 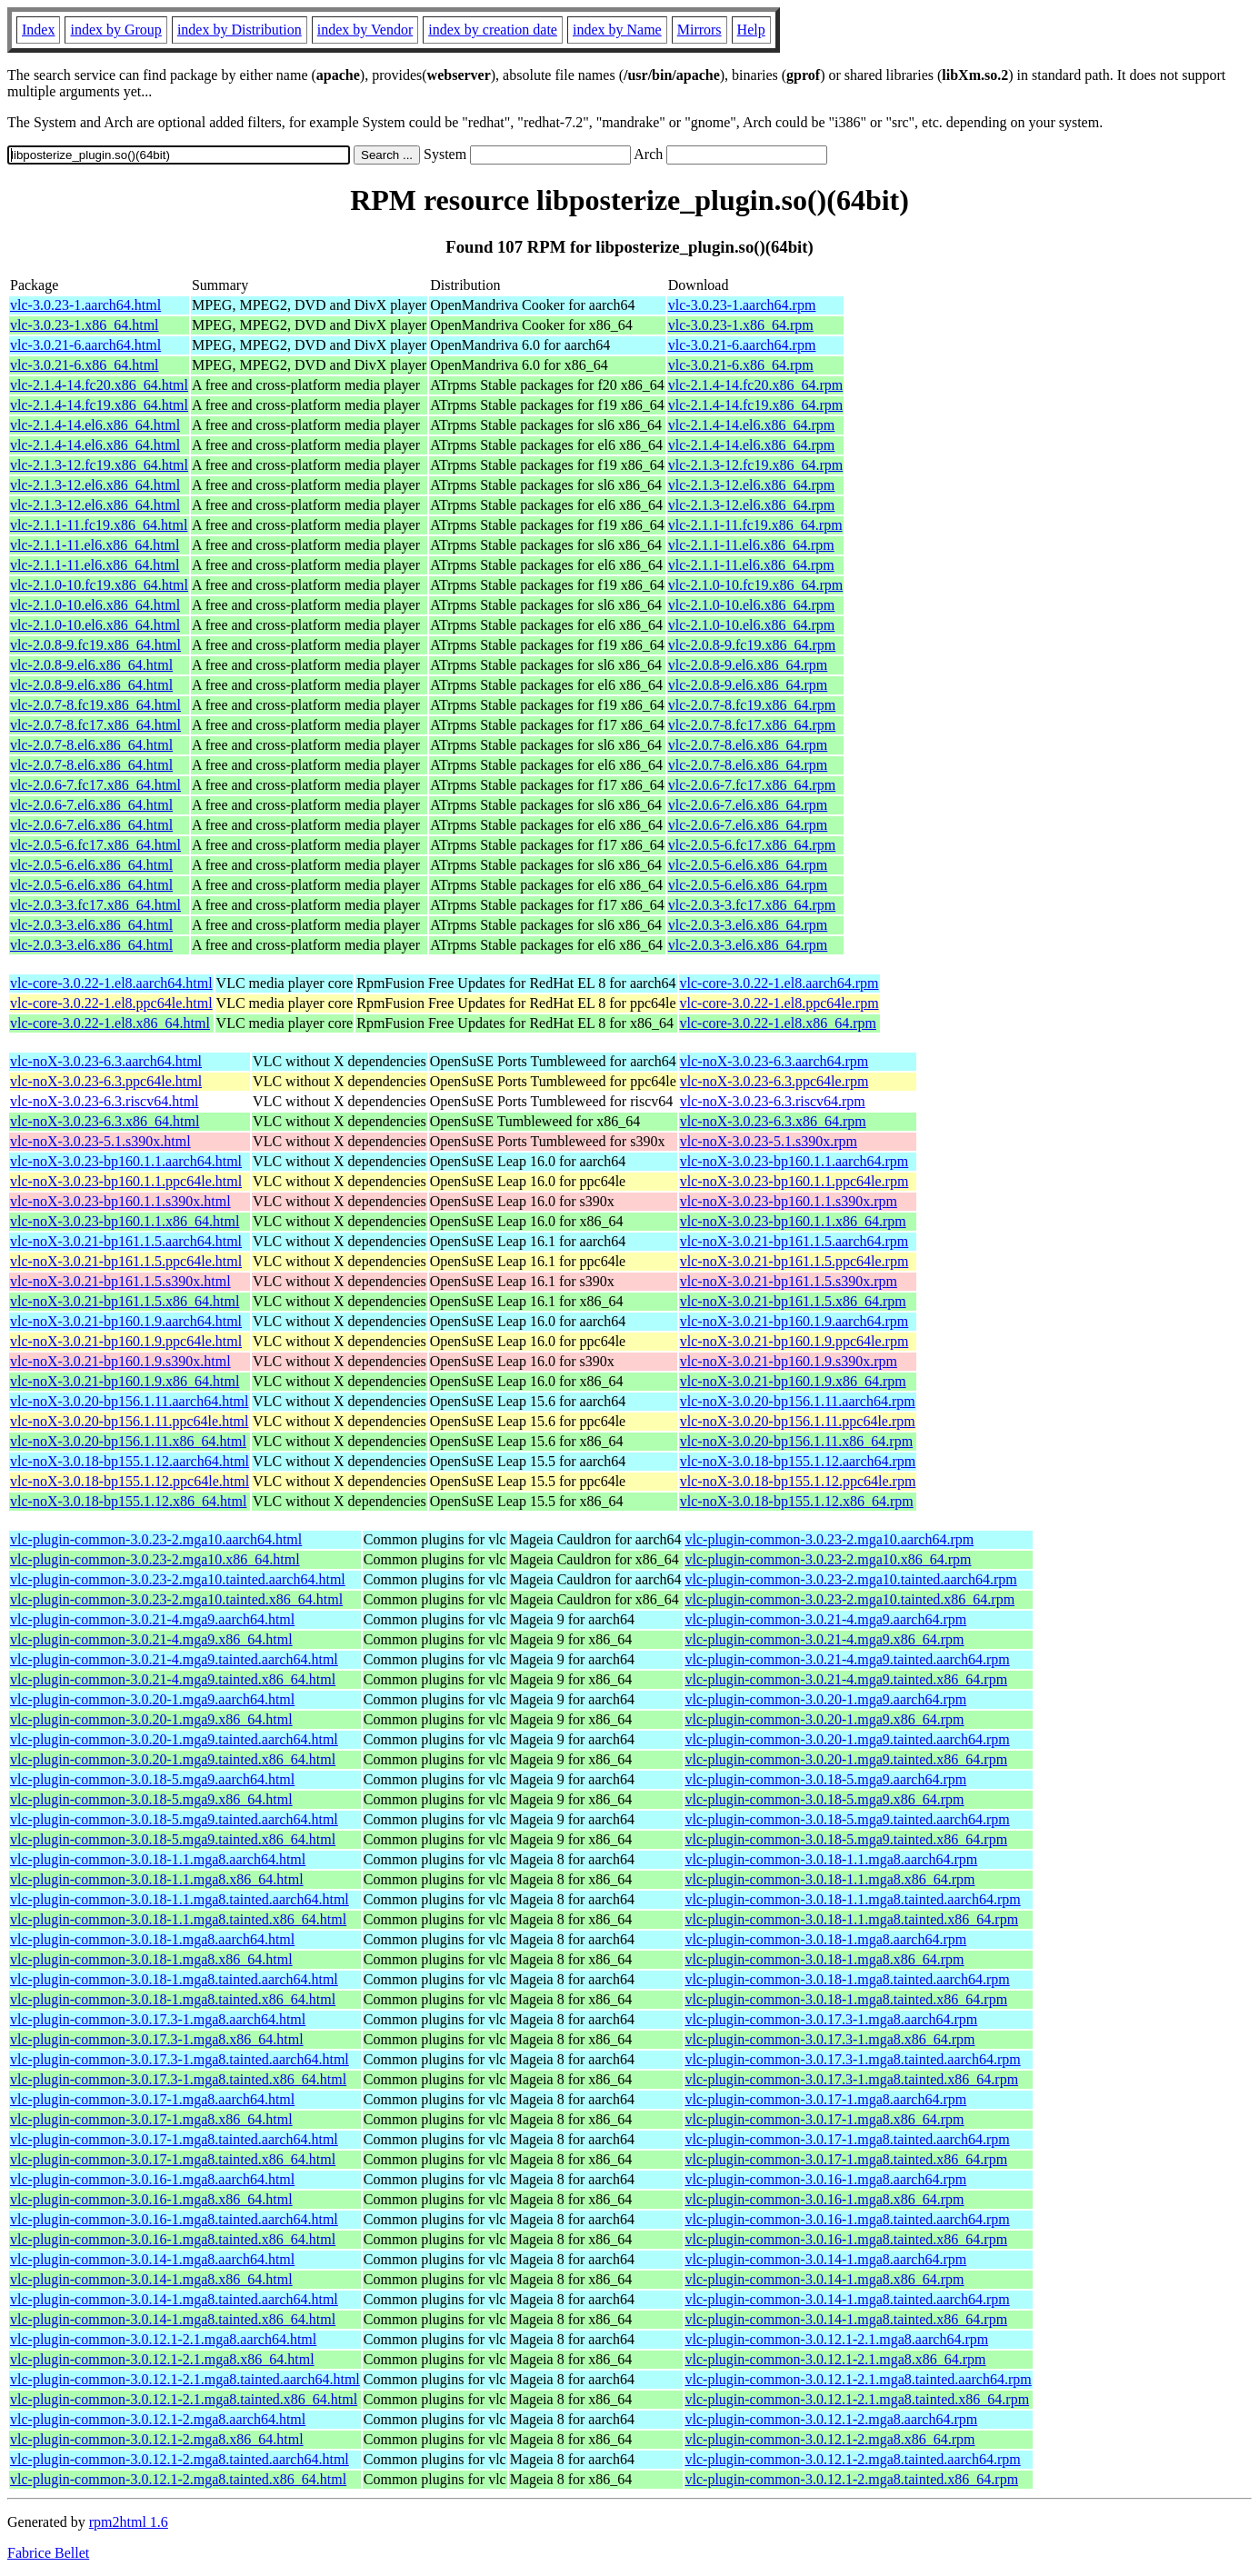 I want to click on vlc-plugin-common-3.0.20-1.mga9.tainted.x86_64.html, so click(x=172, y=1759).